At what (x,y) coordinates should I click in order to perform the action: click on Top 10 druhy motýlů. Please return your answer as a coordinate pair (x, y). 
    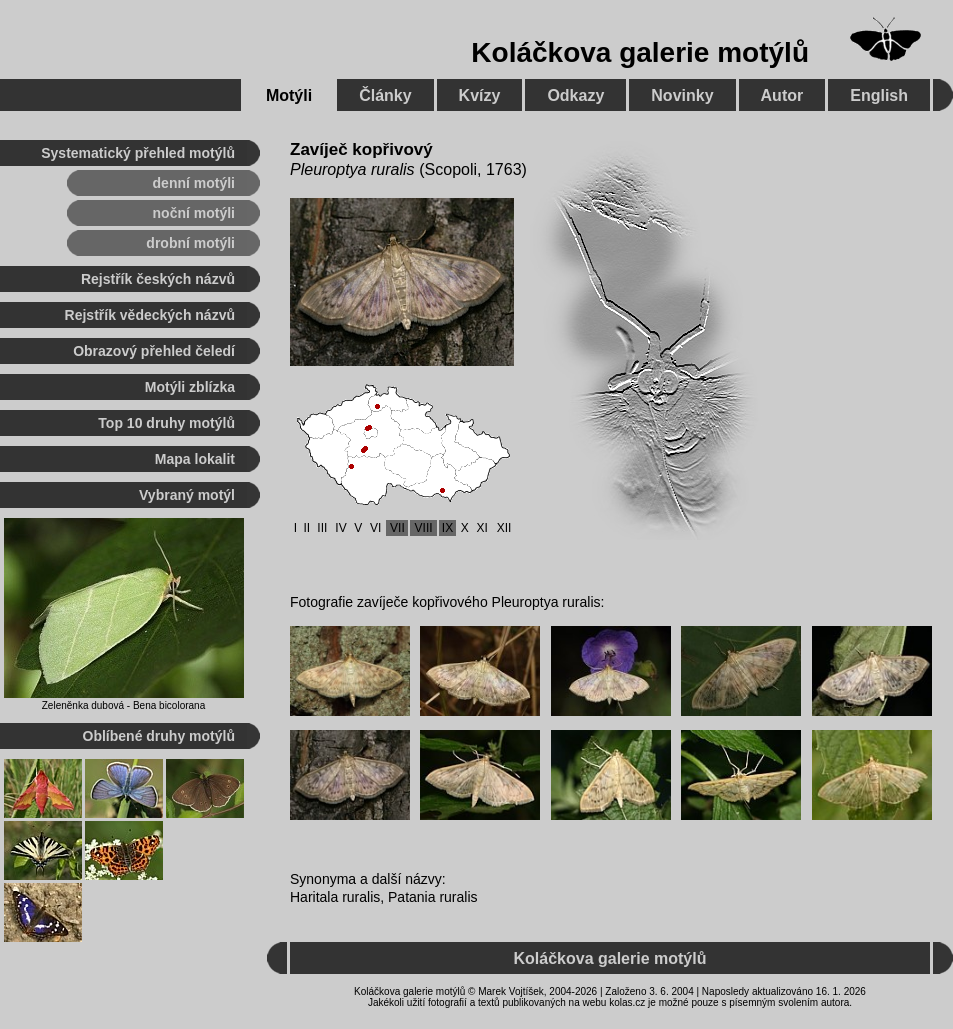
    Looking at the image, I should click on (166, 423).